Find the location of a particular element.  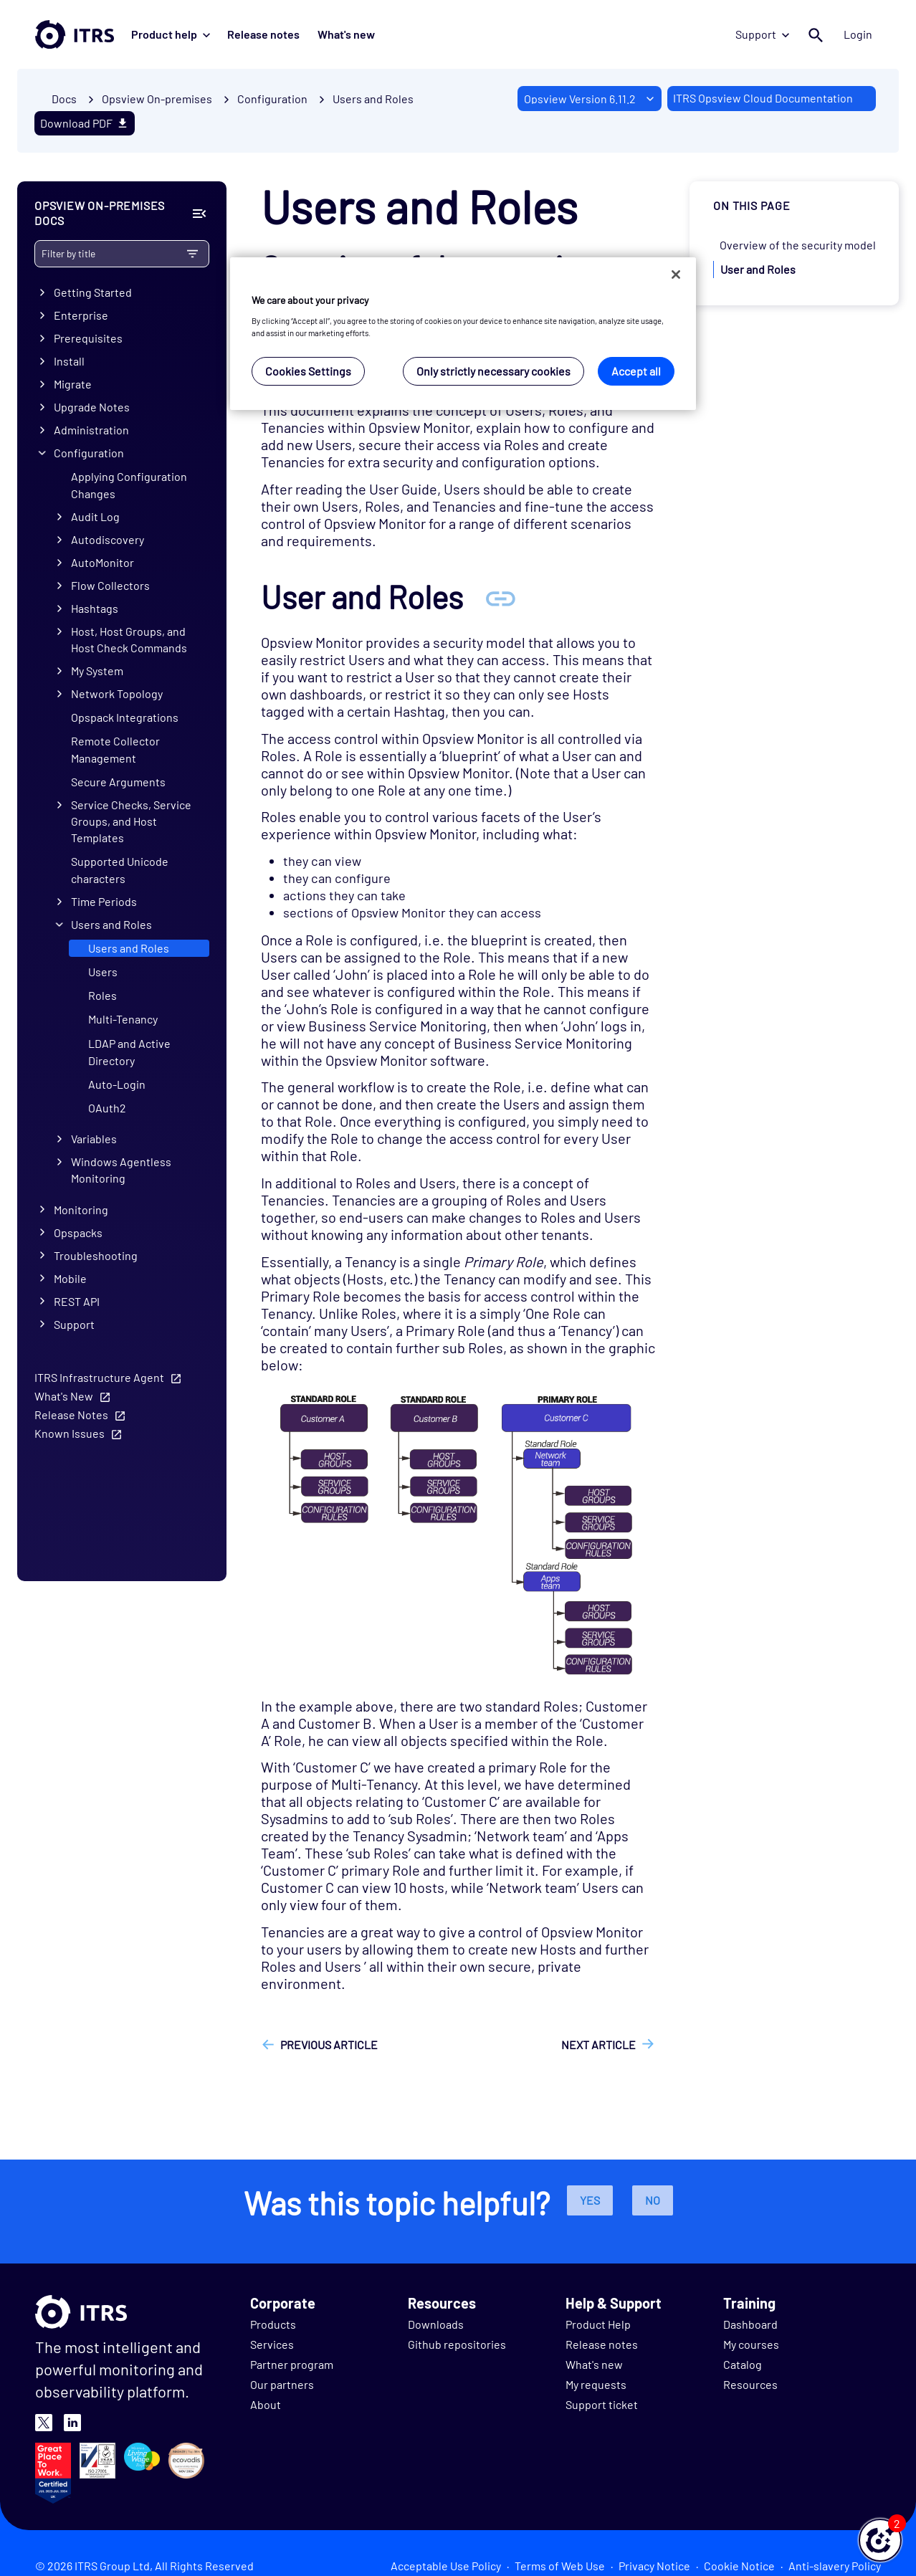

Opspack Integrations is located at coordinates (124, 717).